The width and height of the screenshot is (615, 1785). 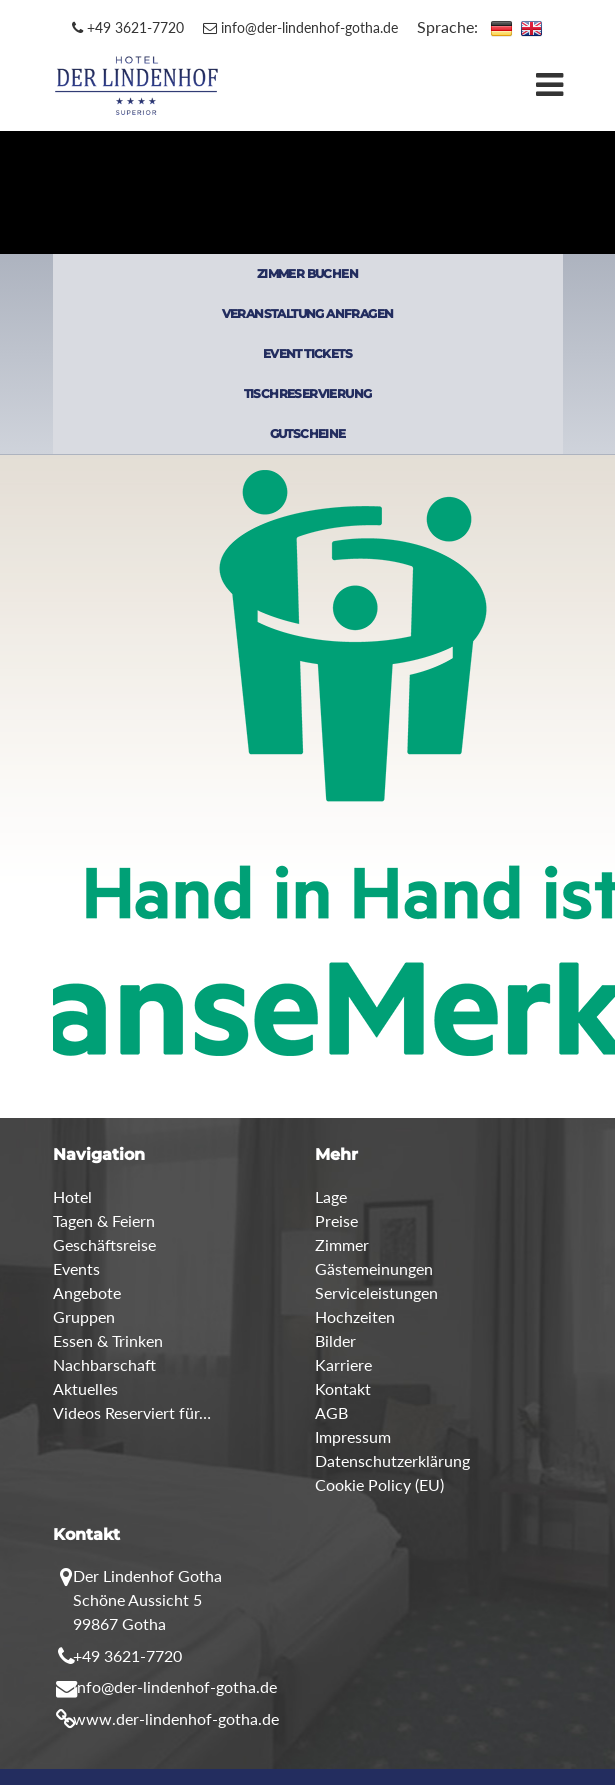 What do you see at coordinates (331, 1412) in the screenshot?
I see `AGB` at bounding box center [331, 1412].